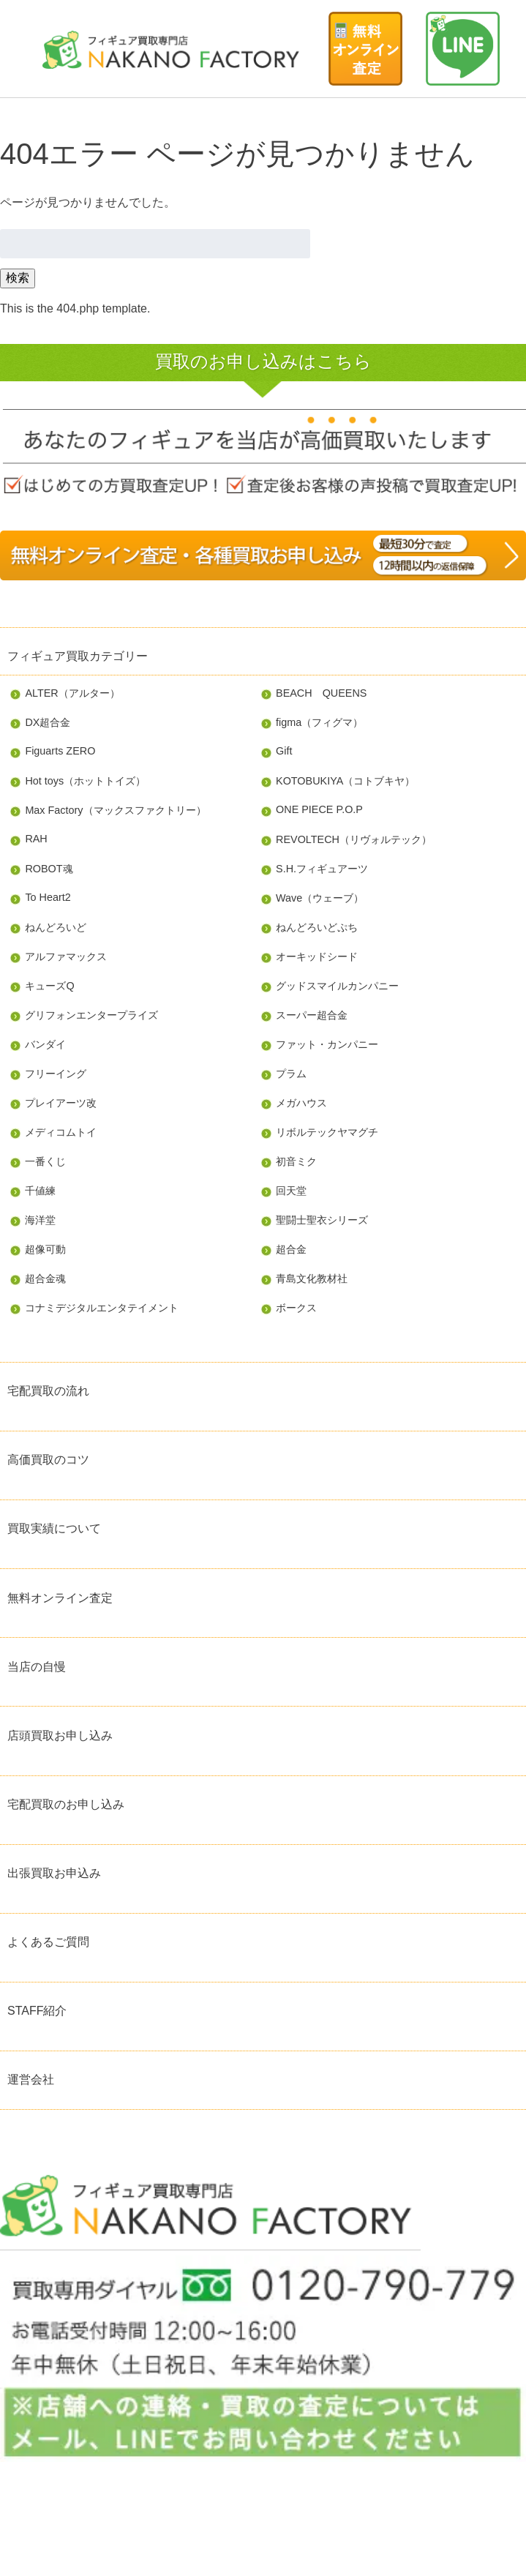 The image size is (526, 2576). What do you see at coordinates (327, 1132) in the screenshot?
I see `リボルテックヤマグチ` at bounding box center [327, 1132].